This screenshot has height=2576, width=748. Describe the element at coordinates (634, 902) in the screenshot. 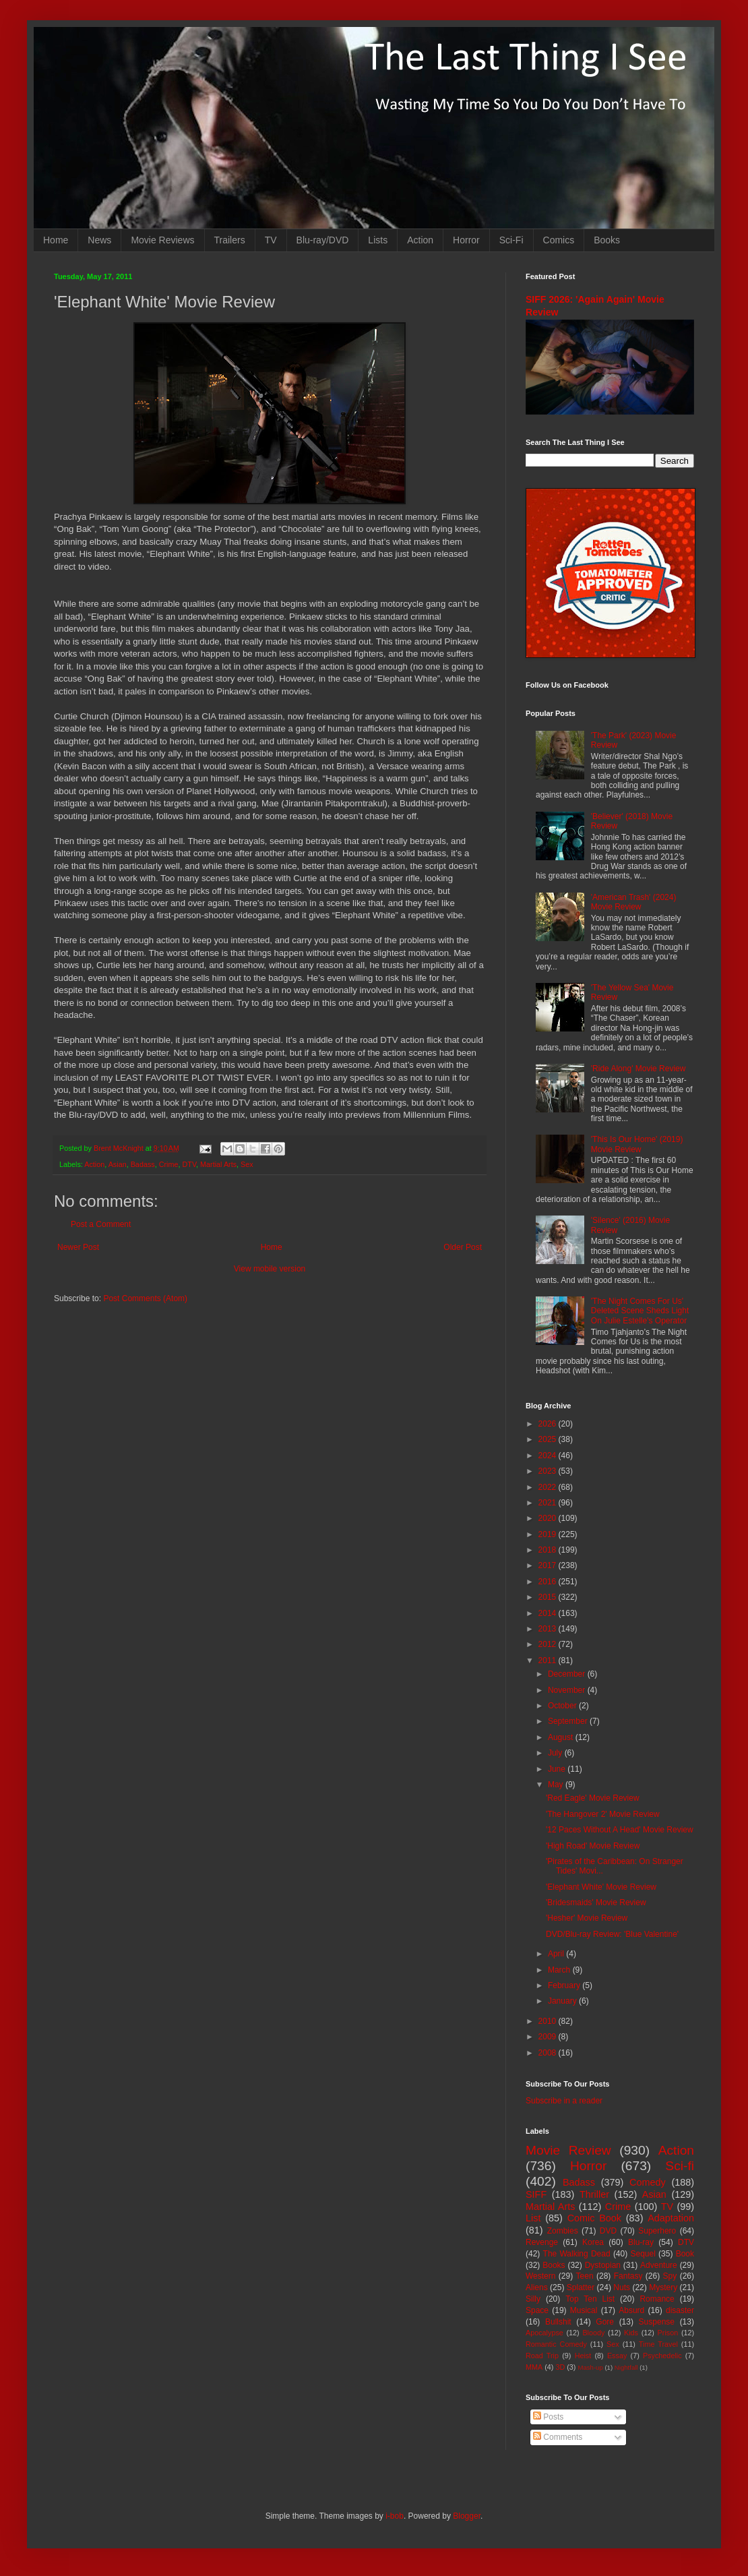

I see `'American Trash' (2024) Movie Review` at that location.